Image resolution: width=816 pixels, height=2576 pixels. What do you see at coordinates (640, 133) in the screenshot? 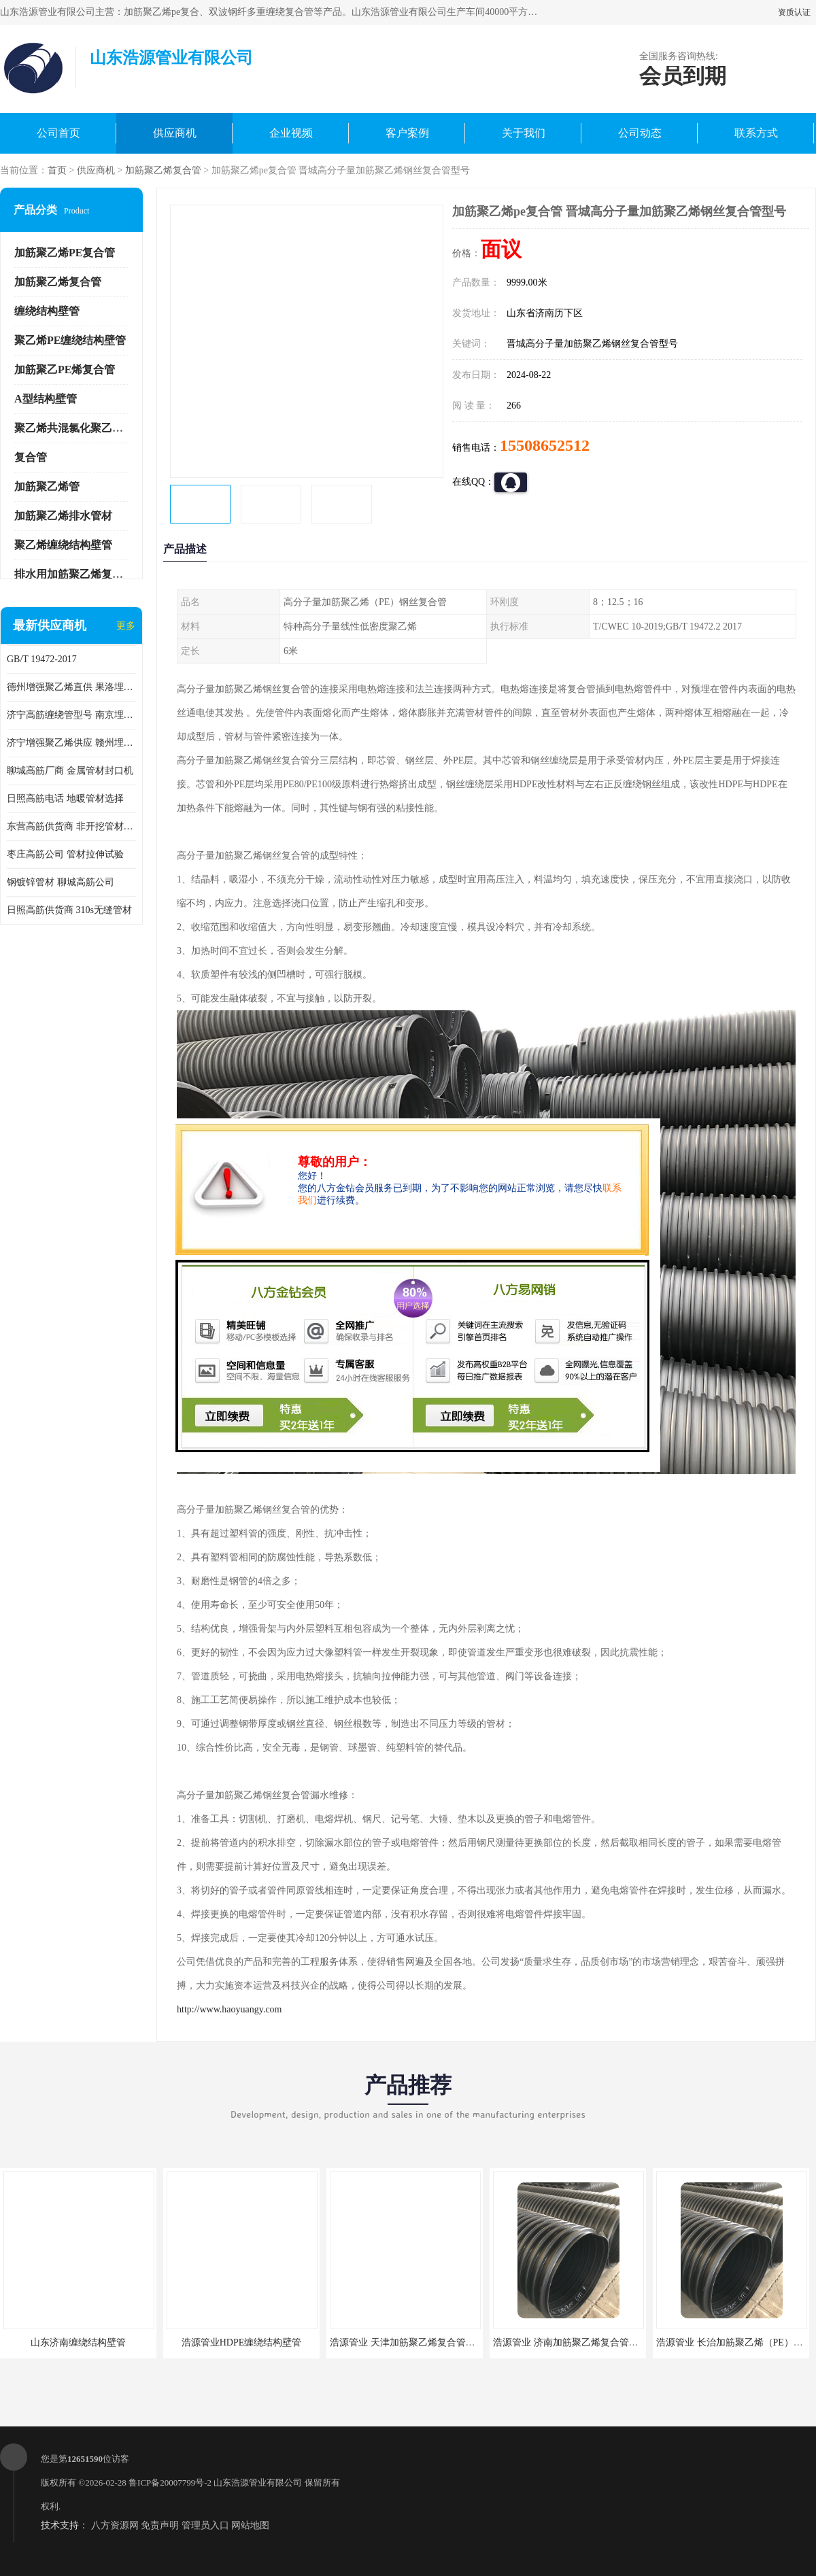
I see `公司动态` at bounding box center [640, 133].